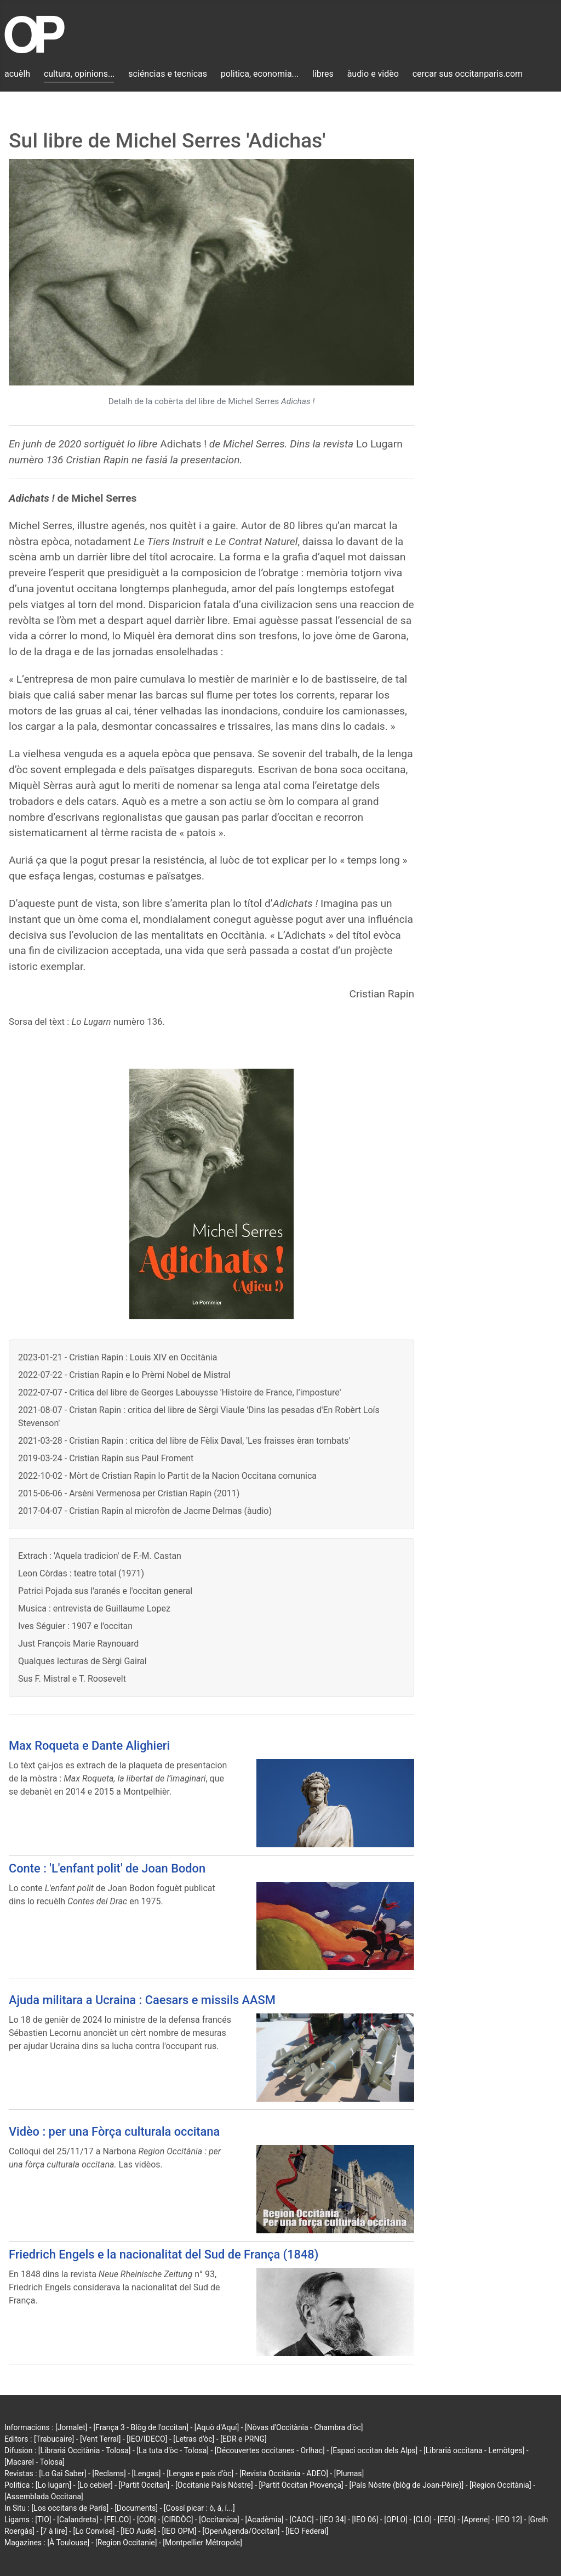  Describe the element at coordinates (216, 2427) in the screenshot. I see `[Aquò d'Aquí]` at that location.